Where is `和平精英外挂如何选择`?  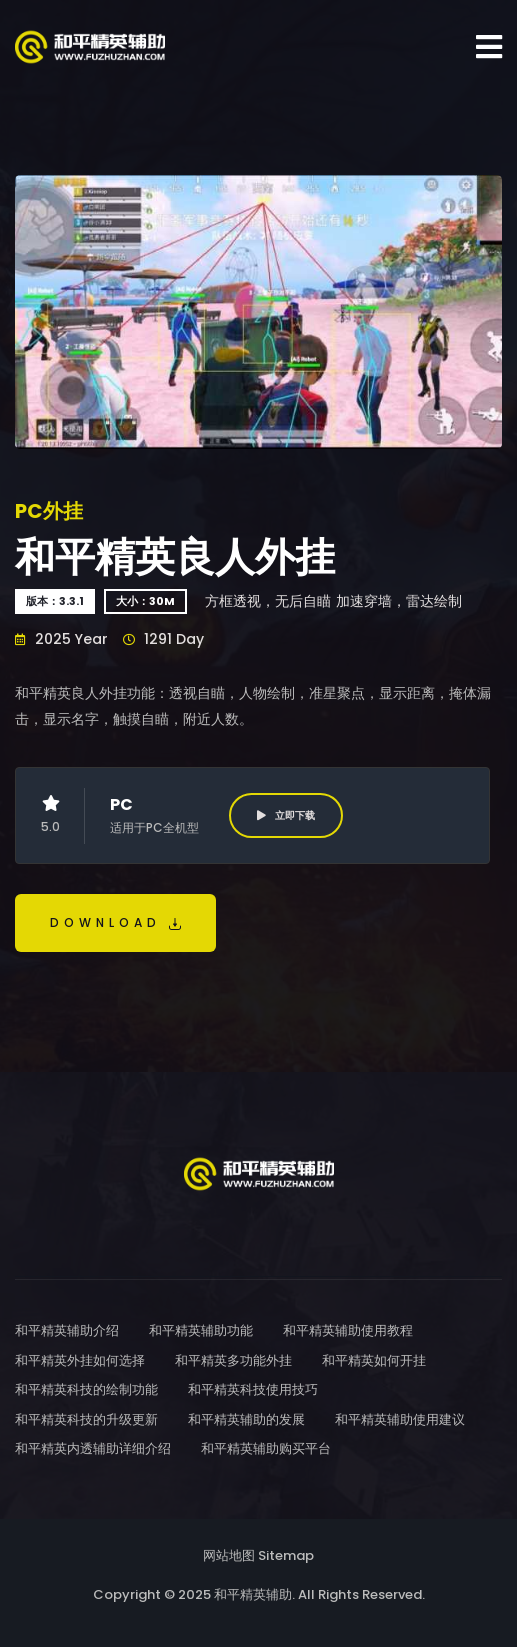 和平精英外挂如何选择 is located at coordinates (80, 1360).